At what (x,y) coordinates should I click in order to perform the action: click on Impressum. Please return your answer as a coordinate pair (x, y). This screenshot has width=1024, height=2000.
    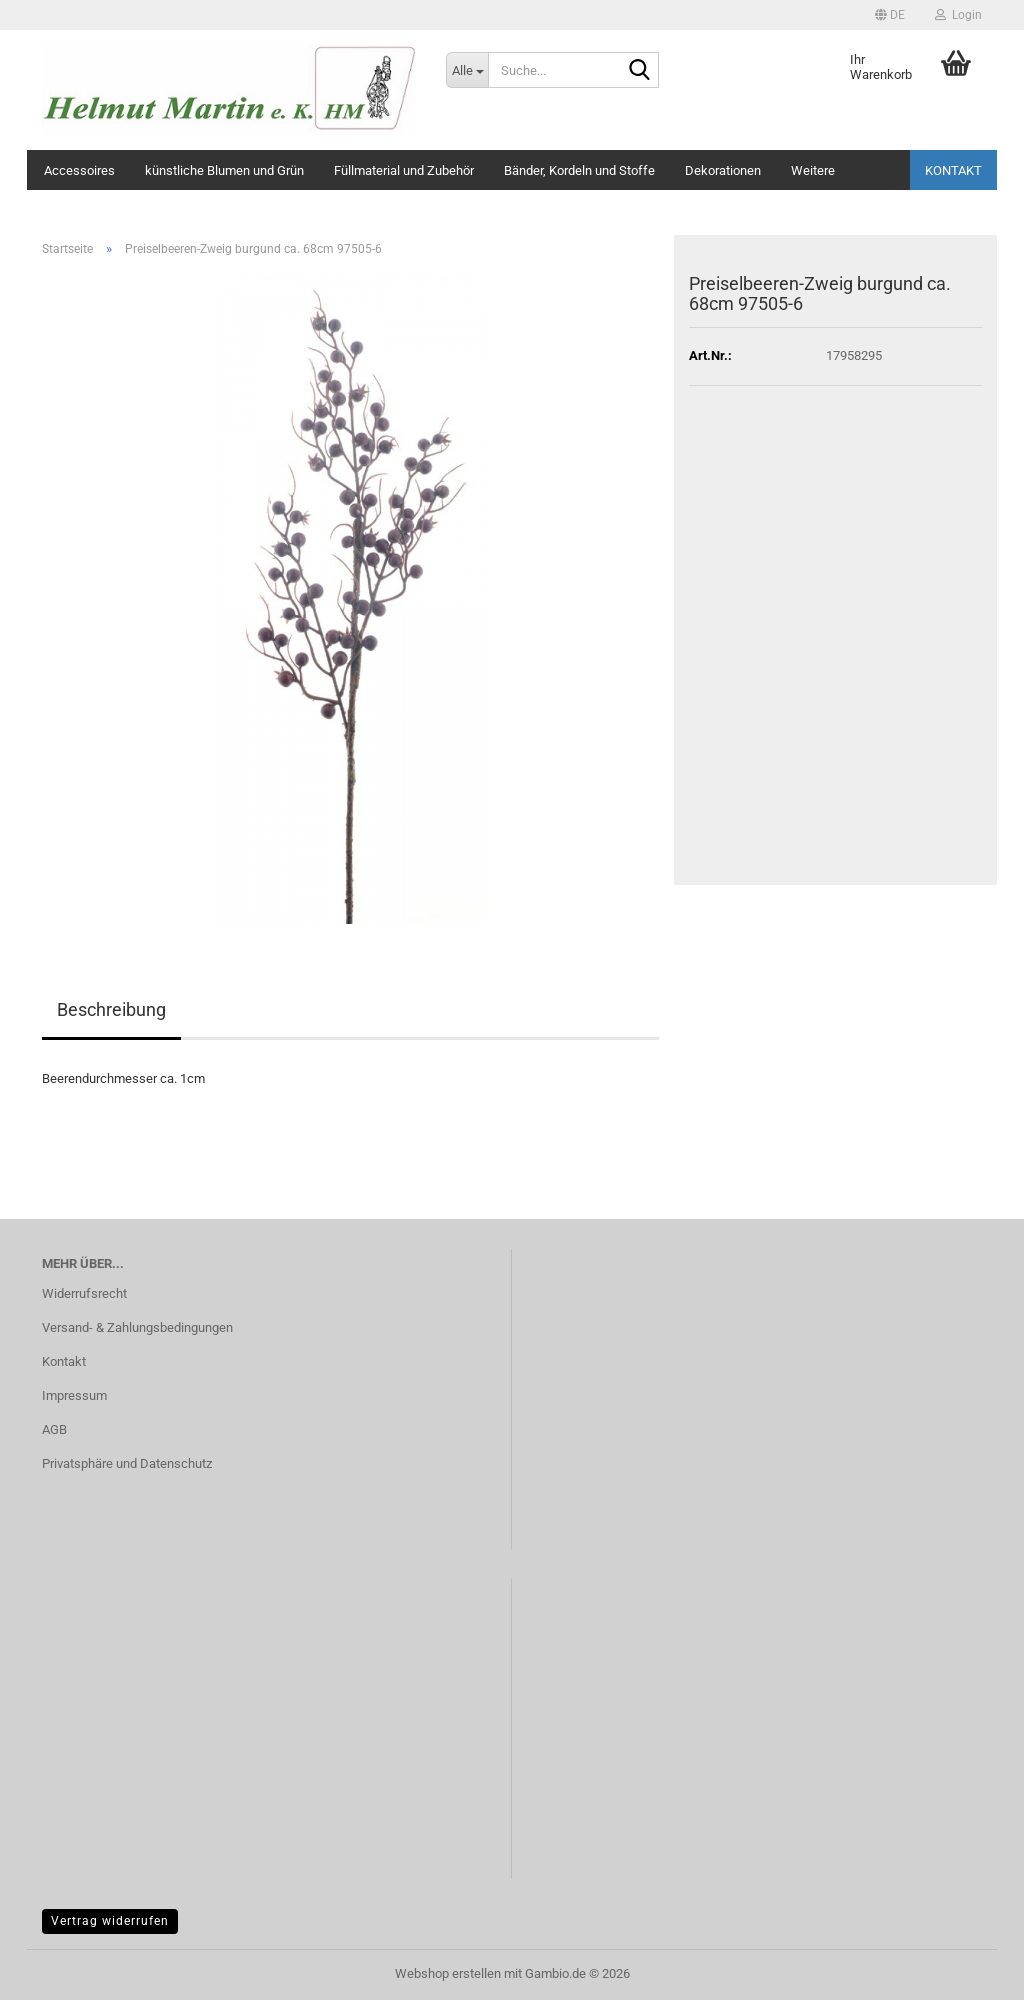
    Looking at the image, I should click on (74, 1395).